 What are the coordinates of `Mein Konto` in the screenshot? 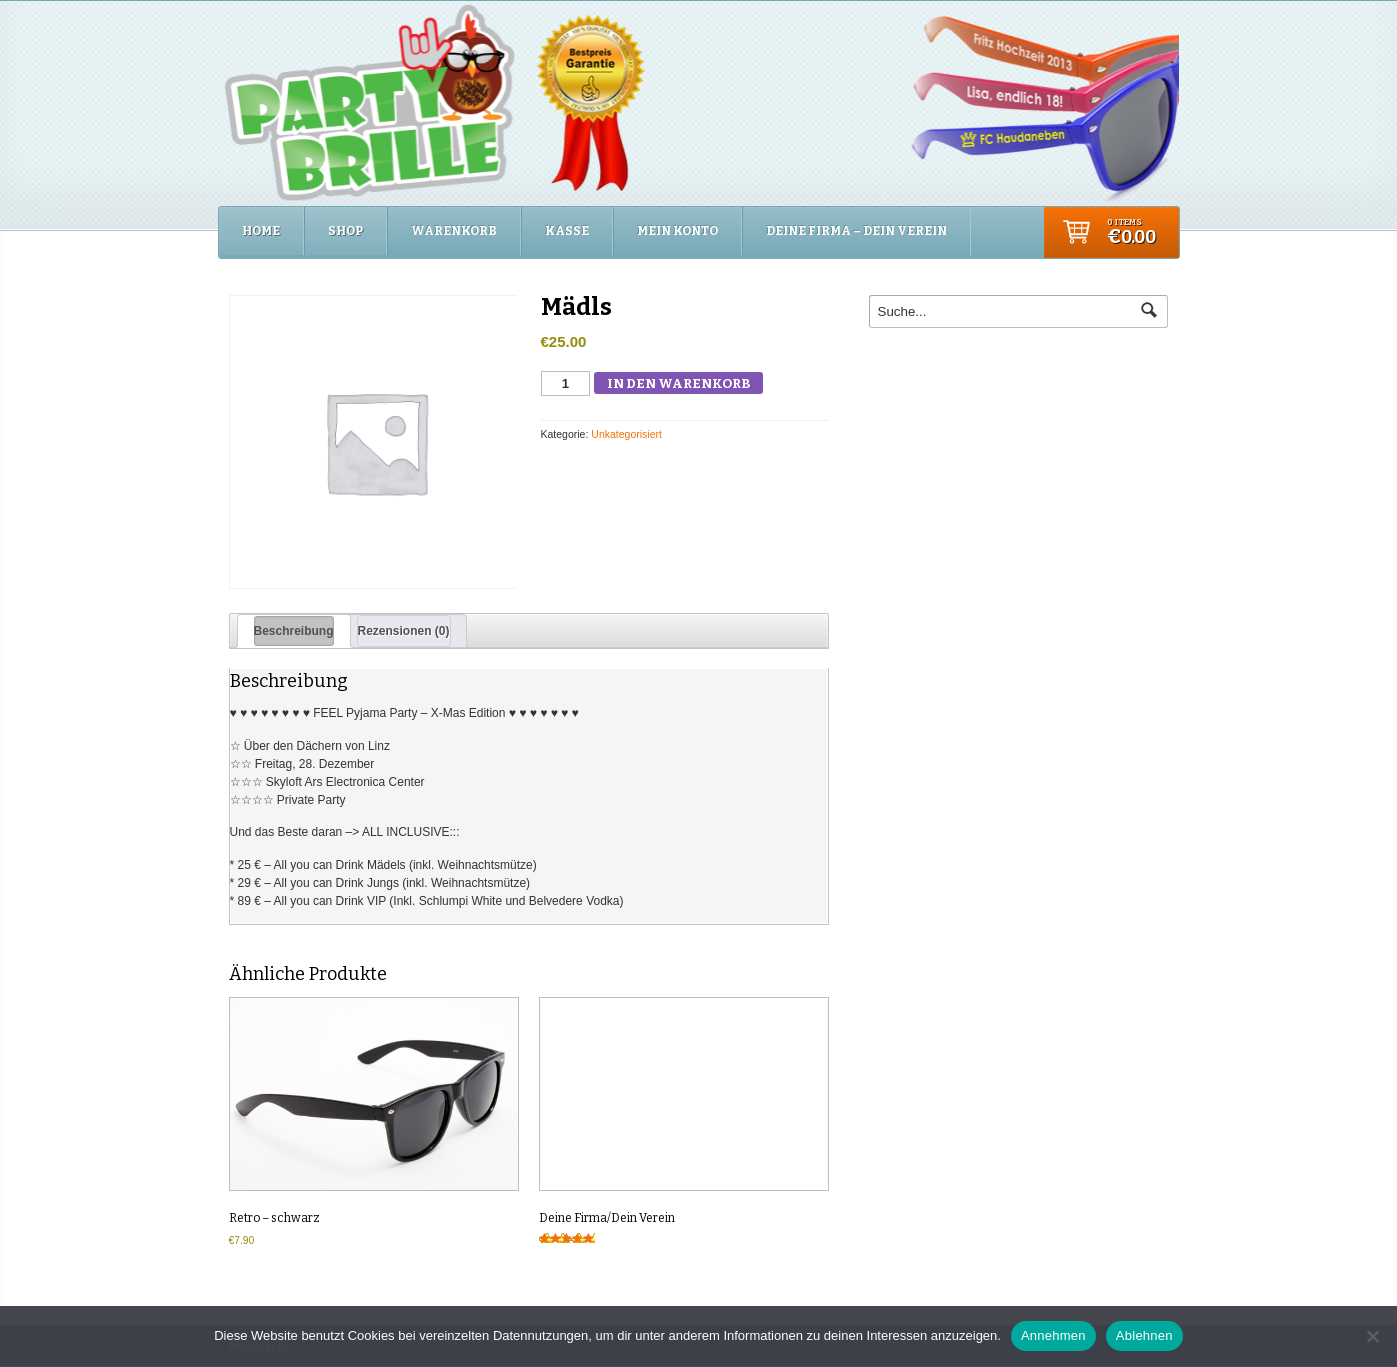 It's located at (677, 231).